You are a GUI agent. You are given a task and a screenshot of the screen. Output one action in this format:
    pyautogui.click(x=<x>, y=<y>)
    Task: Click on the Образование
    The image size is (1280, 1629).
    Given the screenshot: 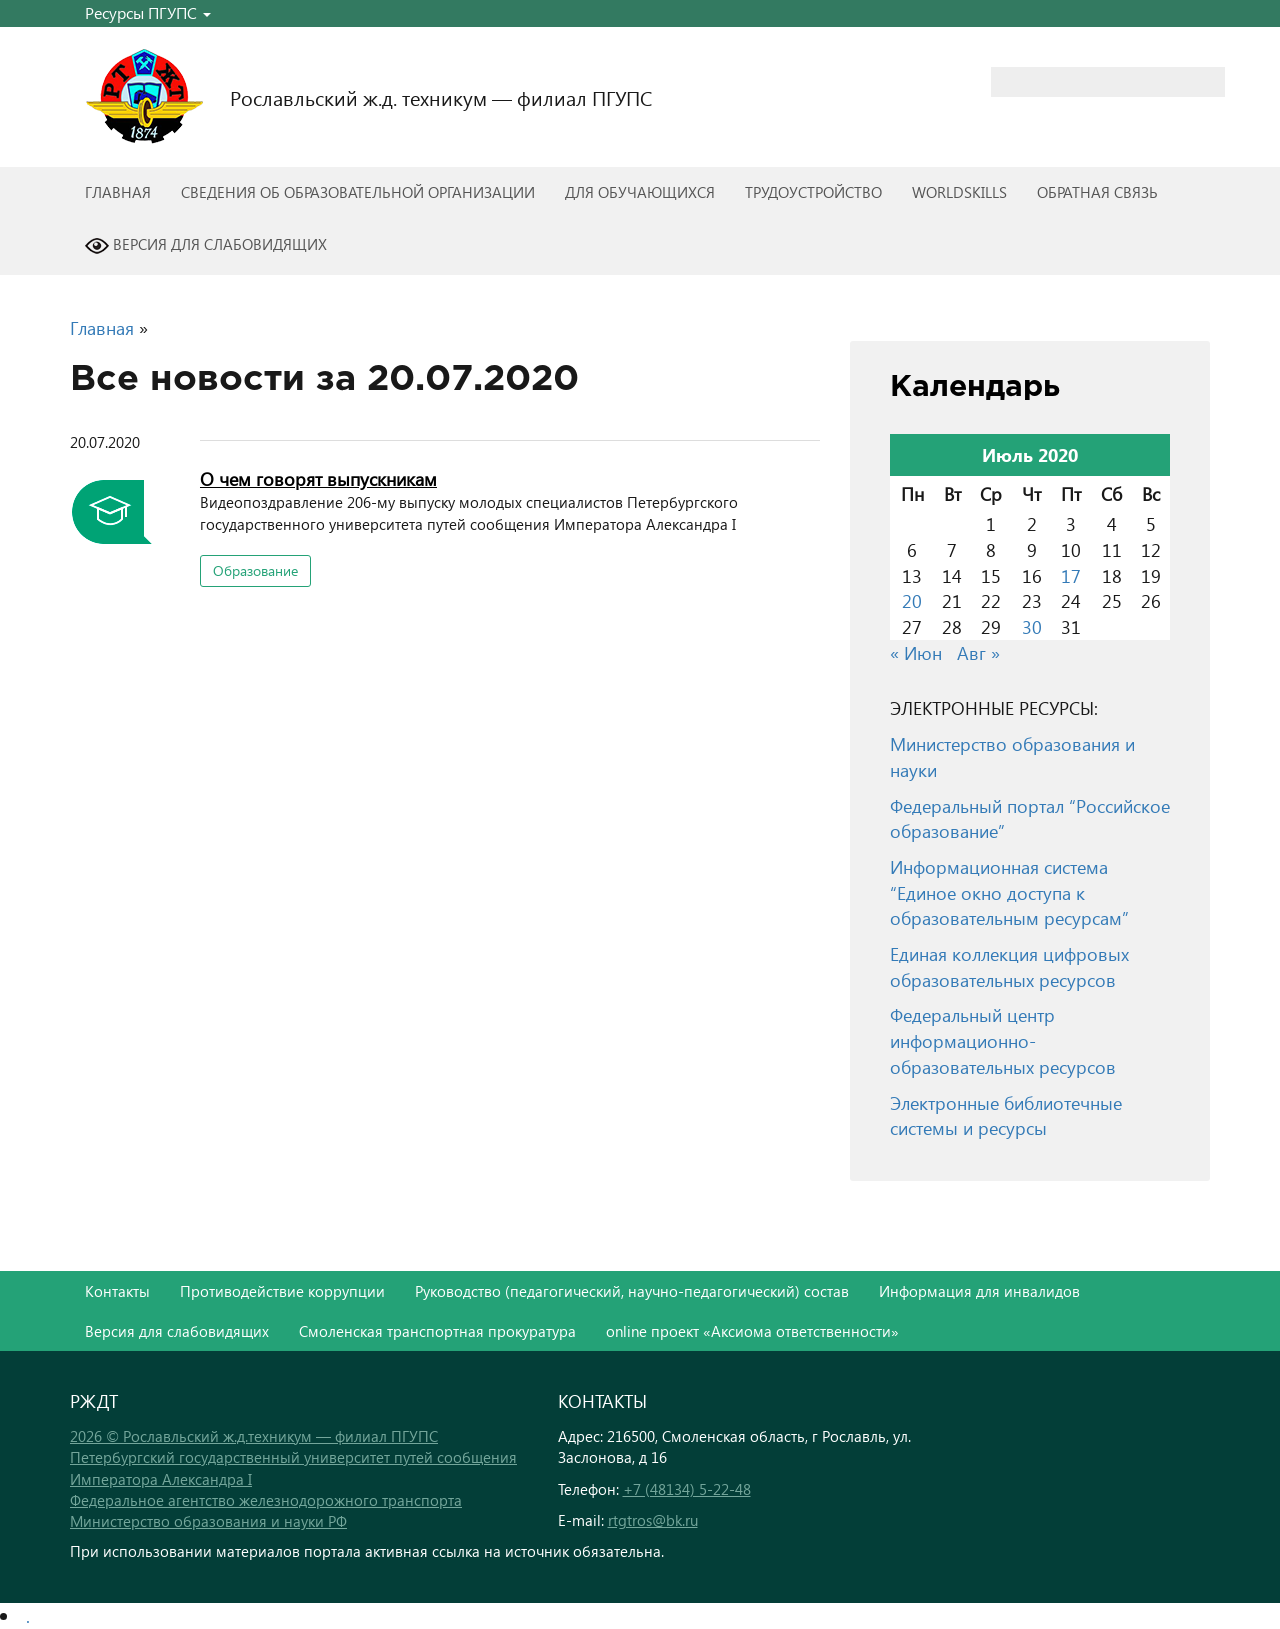 What is the action you would take?
    pyautogui.click(x=255, y=570)
    